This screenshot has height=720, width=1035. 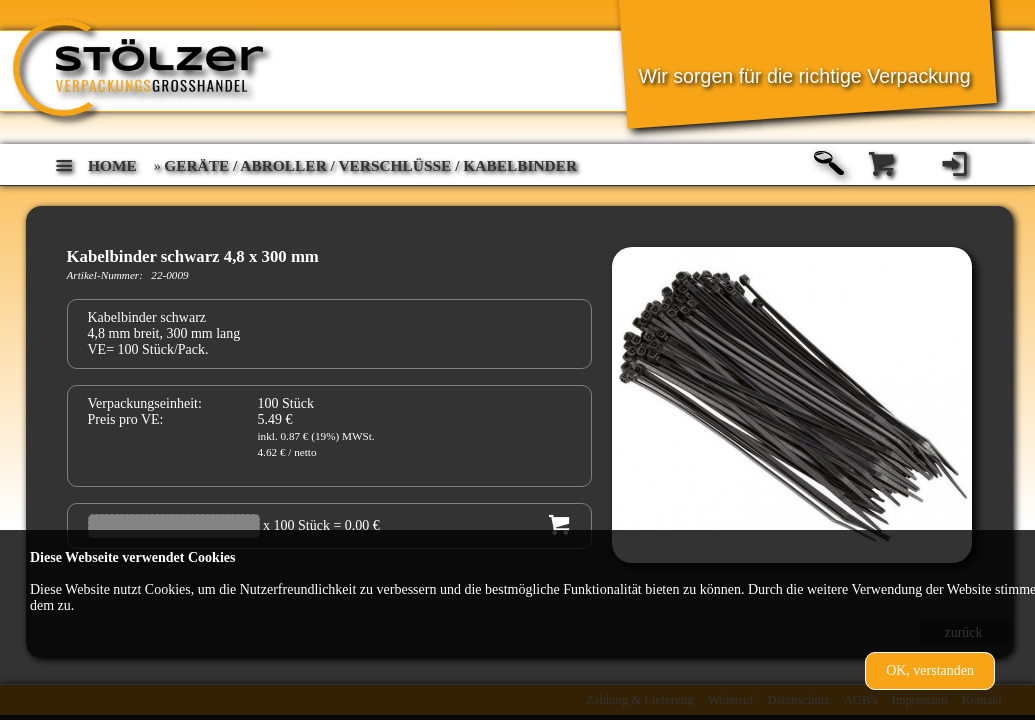 What do you see at coordinates (145, 403) in the screenshot?
I see `Verpackungseinheit:` at bounding box center [145, 403].